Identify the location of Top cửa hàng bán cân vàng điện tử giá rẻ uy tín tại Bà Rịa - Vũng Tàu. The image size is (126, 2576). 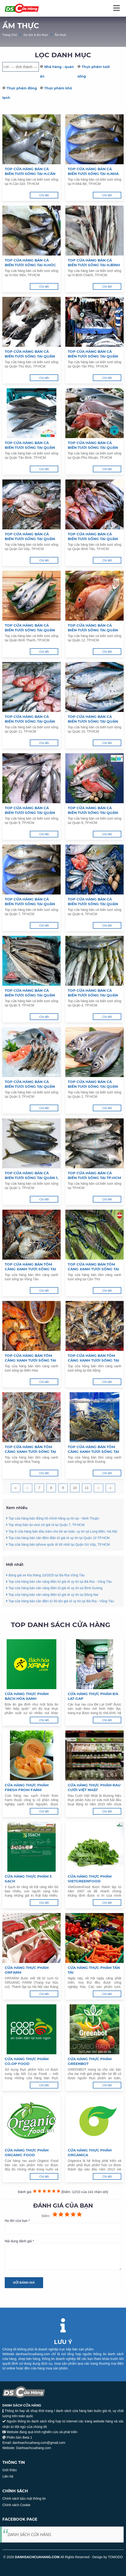
(59, 1599).